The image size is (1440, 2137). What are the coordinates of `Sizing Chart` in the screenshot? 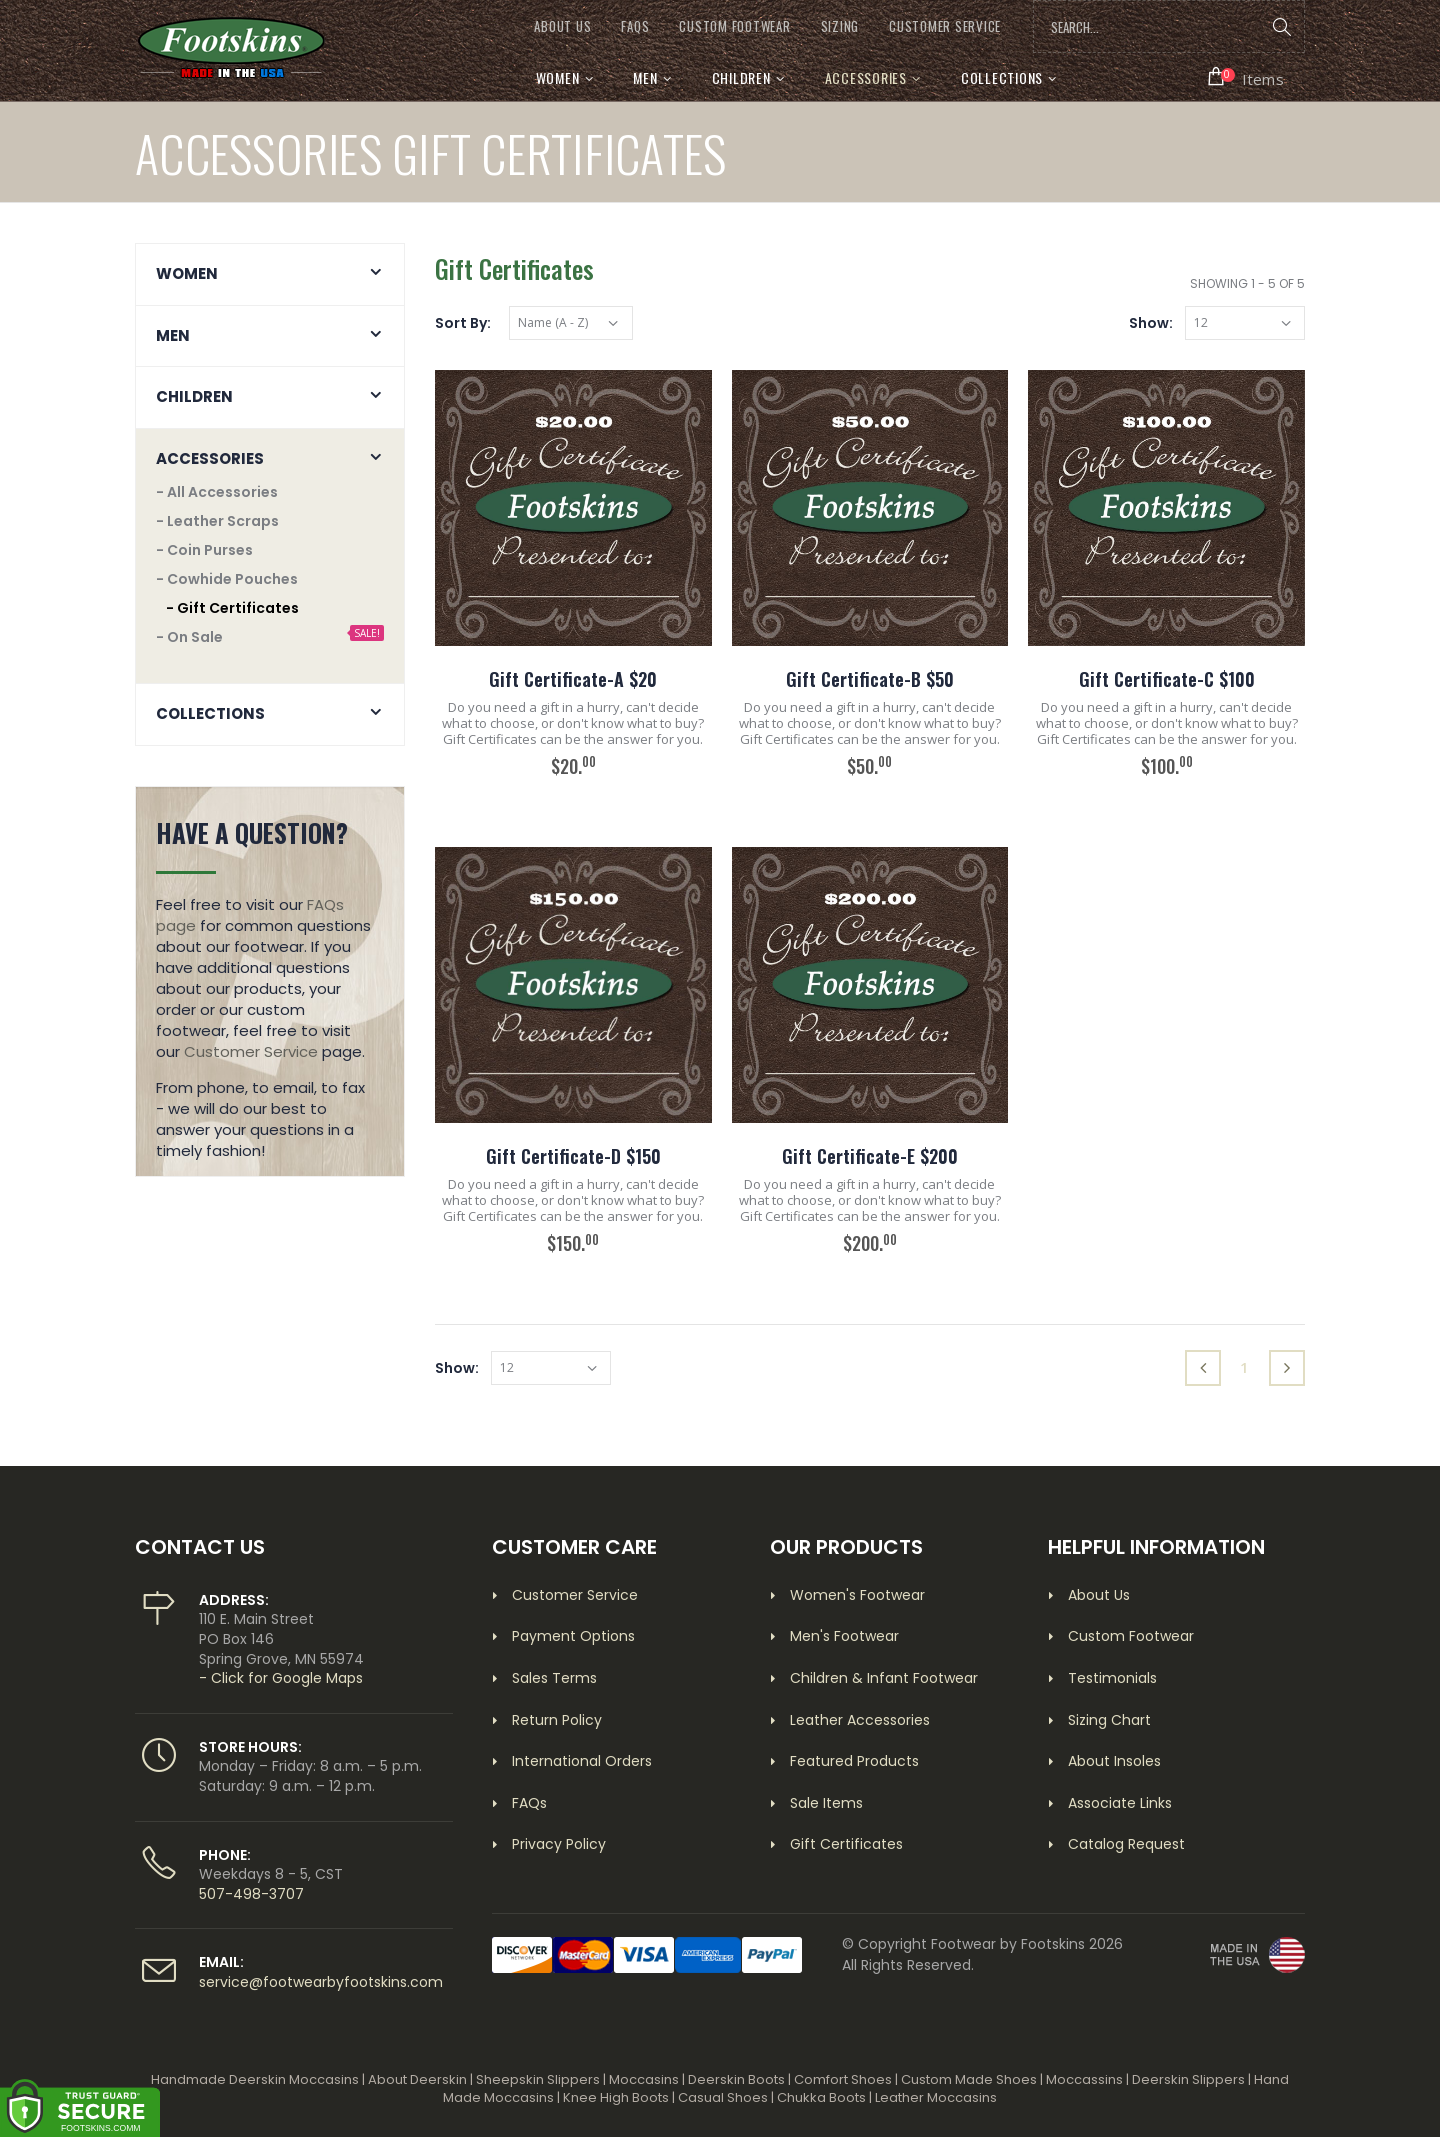 It's located at (1109, 1720).